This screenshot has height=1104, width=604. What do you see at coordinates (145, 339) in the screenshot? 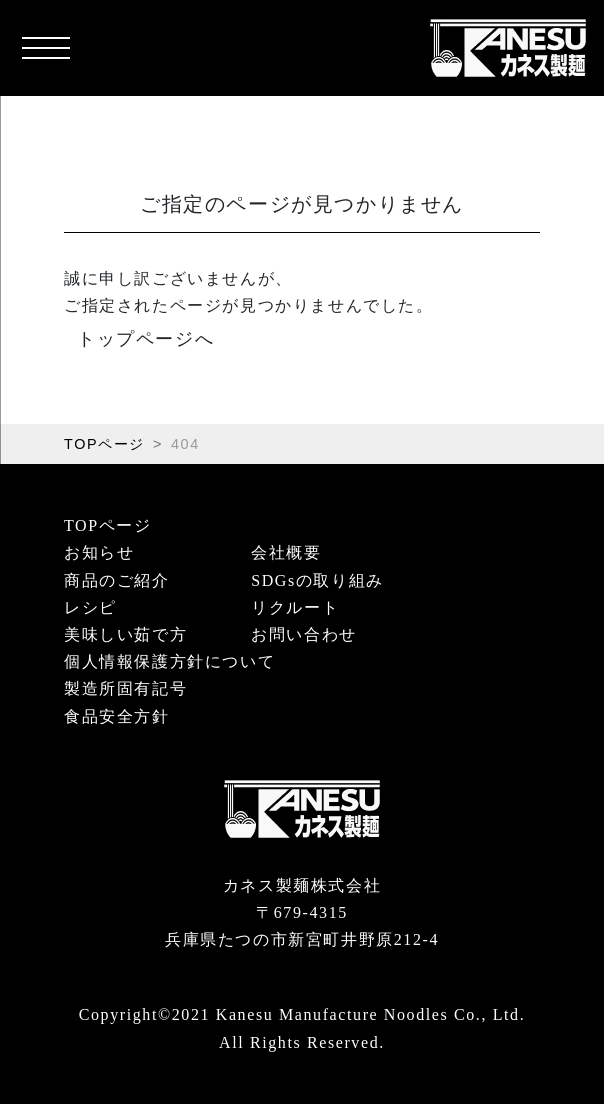
I see `トップページへ` at bounding box center [145, 339].